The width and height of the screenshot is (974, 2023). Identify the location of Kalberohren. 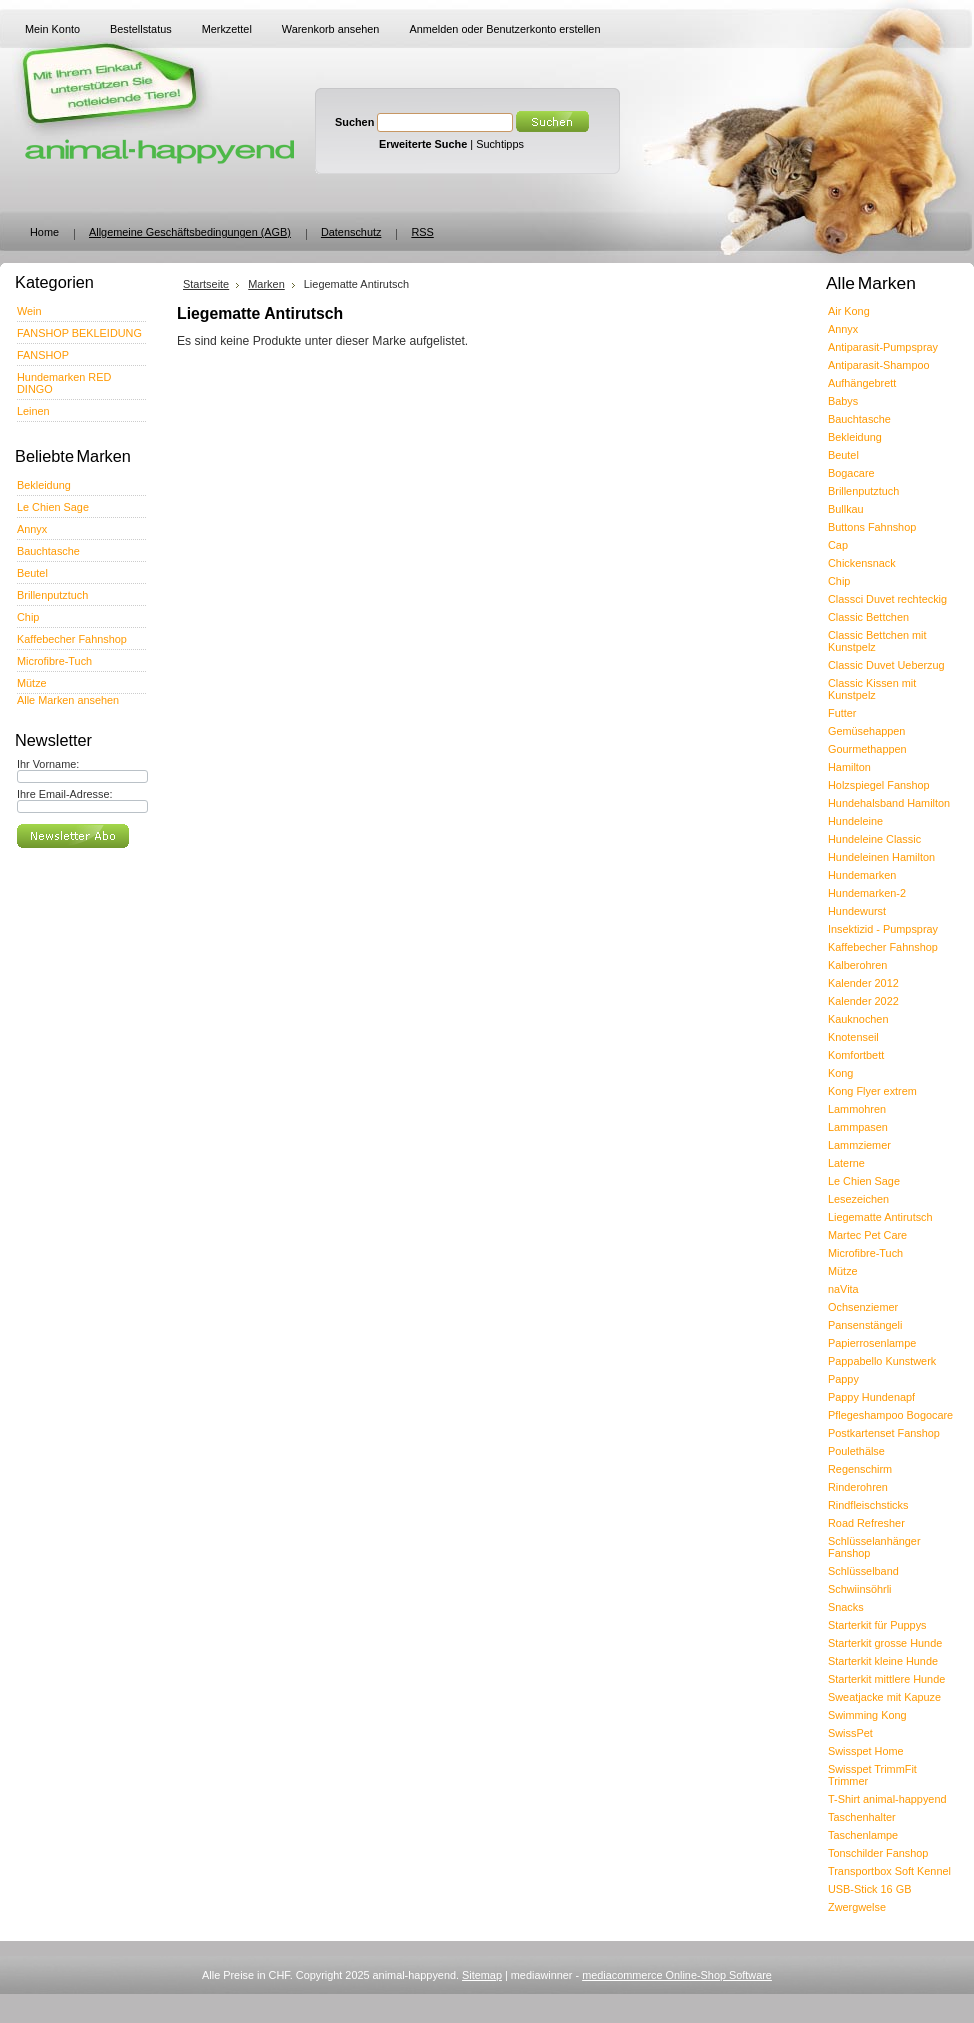
(857, 965).